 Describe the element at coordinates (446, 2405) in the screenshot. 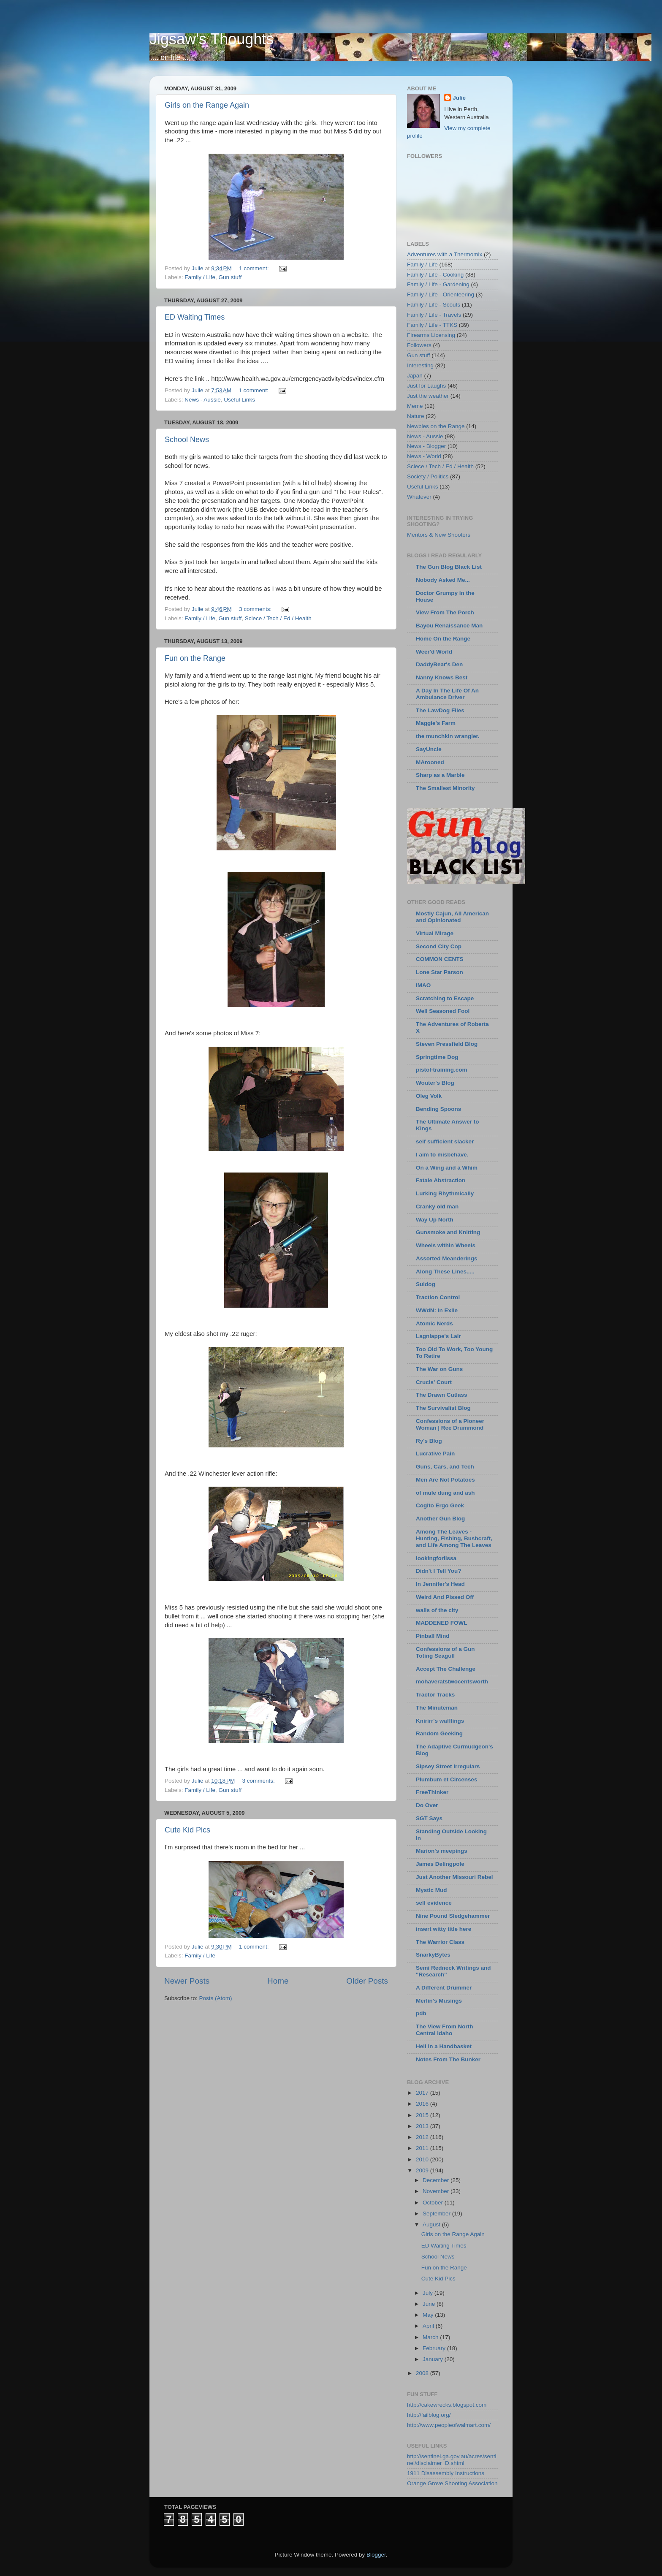

I see `http://cakewrecks.blogspot.com` at that location.